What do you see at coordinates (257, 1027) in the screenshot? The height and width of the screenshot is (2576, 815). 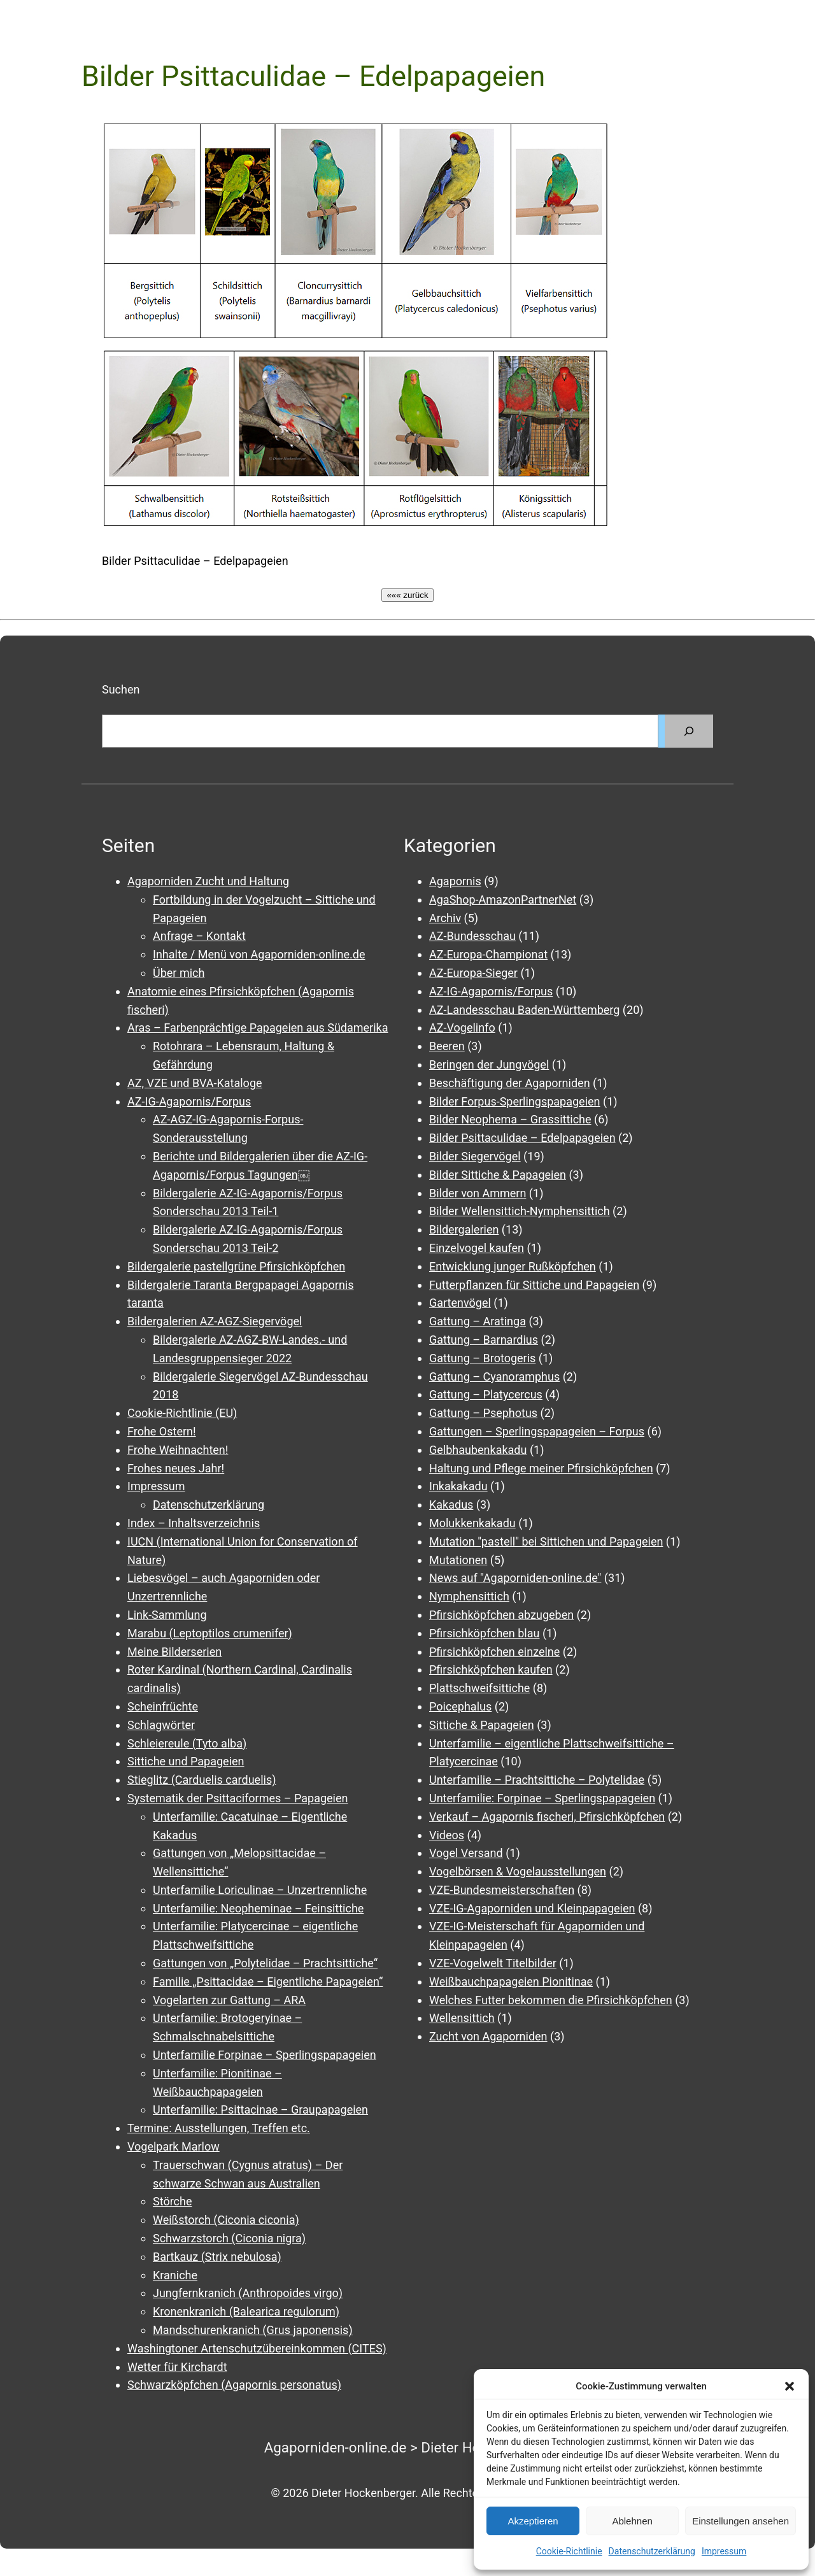 I see `Aras – Farbenprächtige Papageien aus Südamerika` at bounding box center [257, 1027].